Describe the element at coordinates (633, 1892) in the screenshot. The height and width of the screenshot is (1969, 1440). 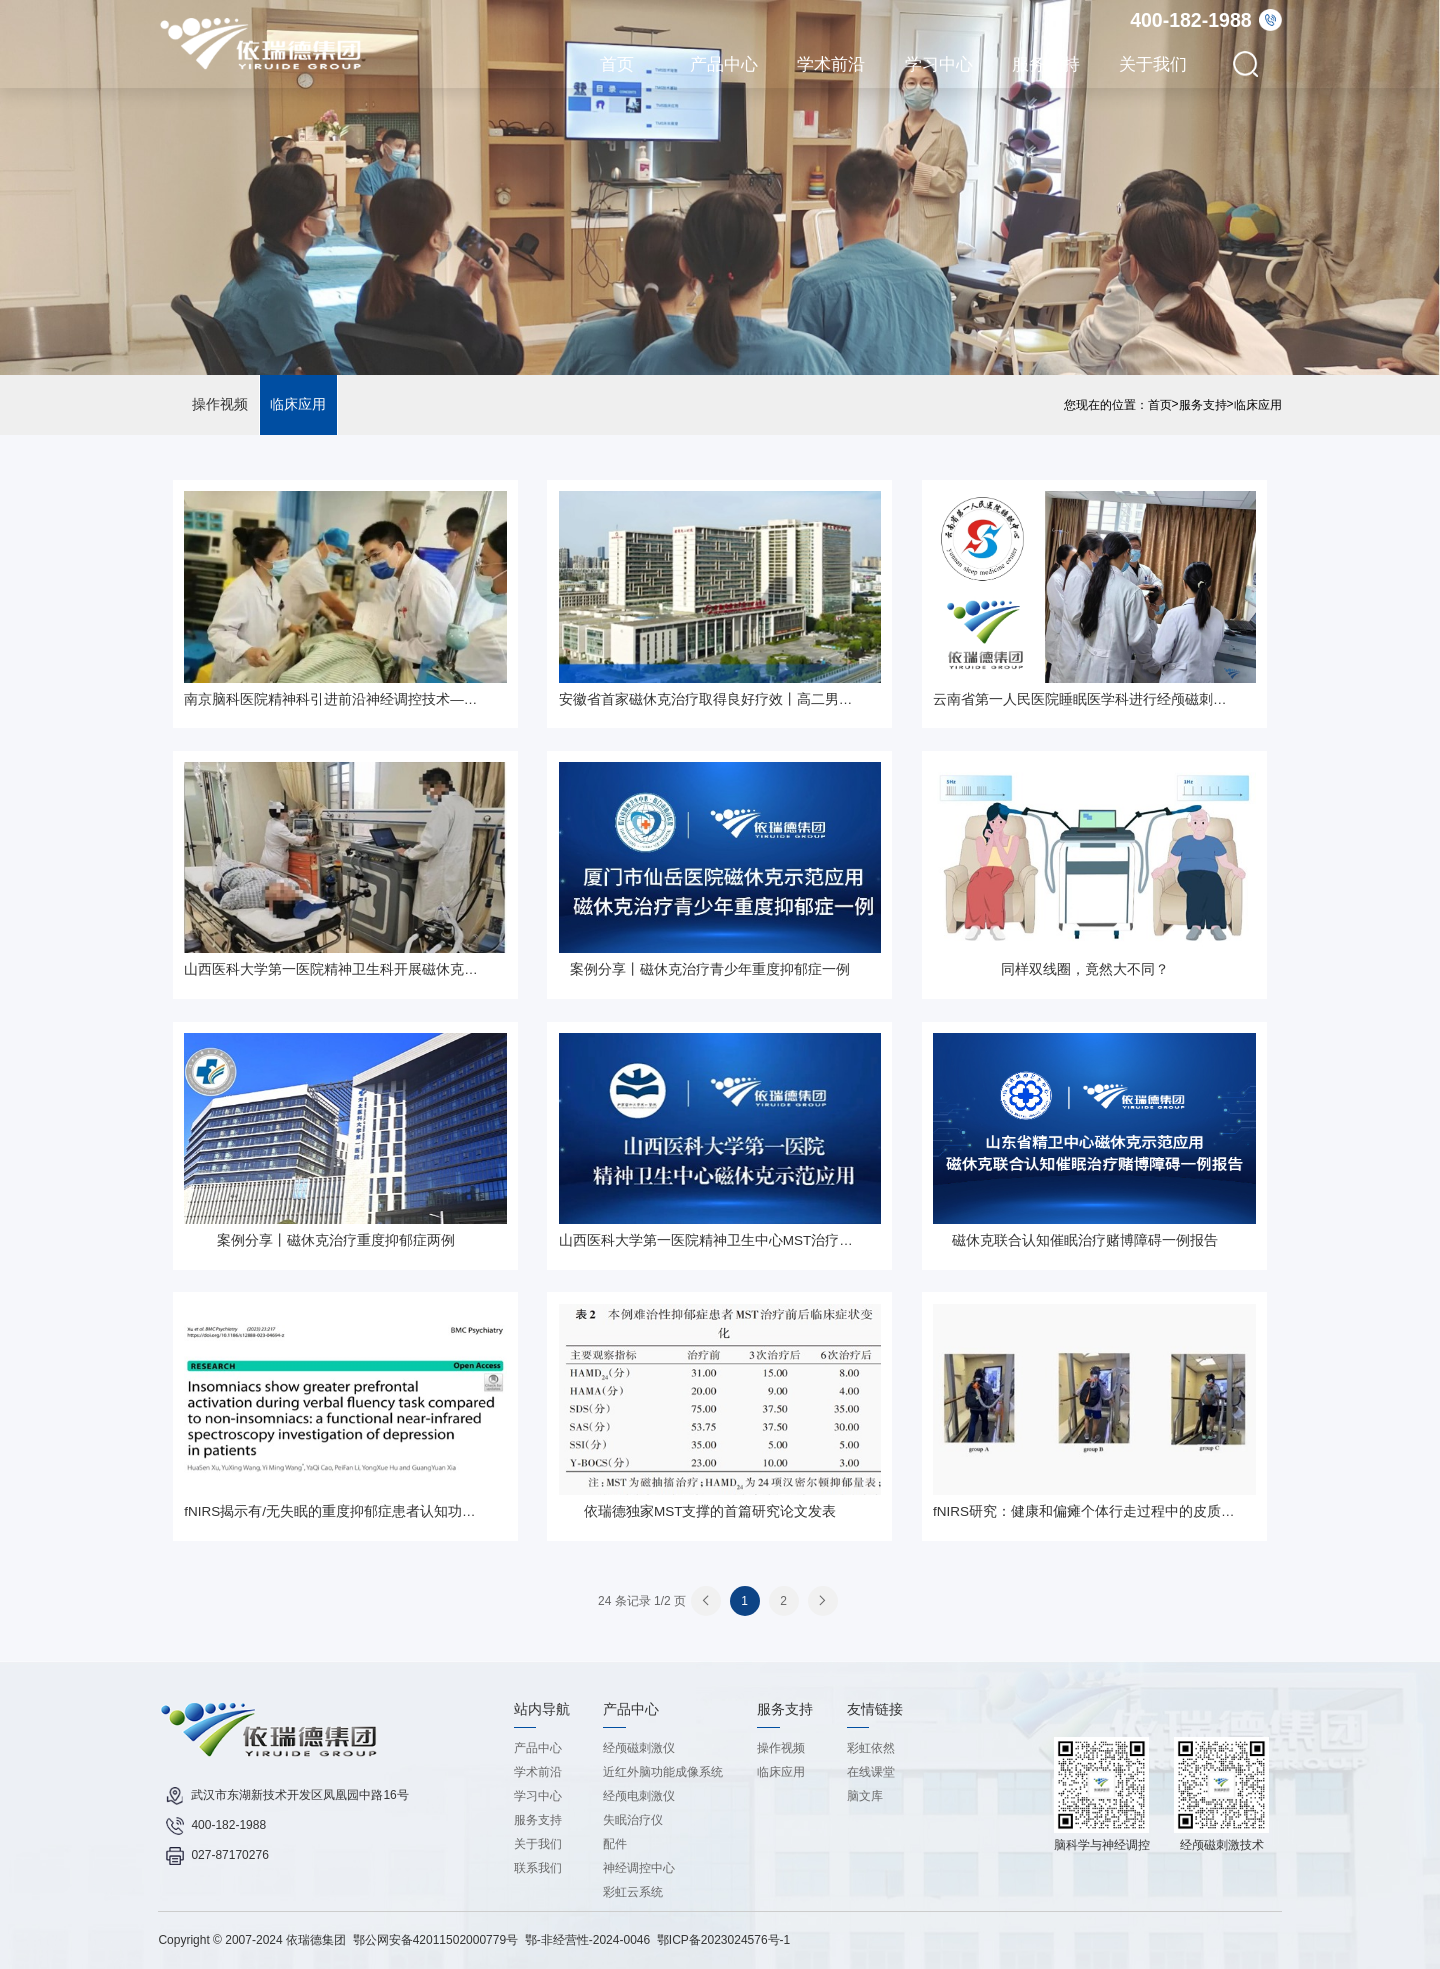
I see `彩虹云系统` at that location.